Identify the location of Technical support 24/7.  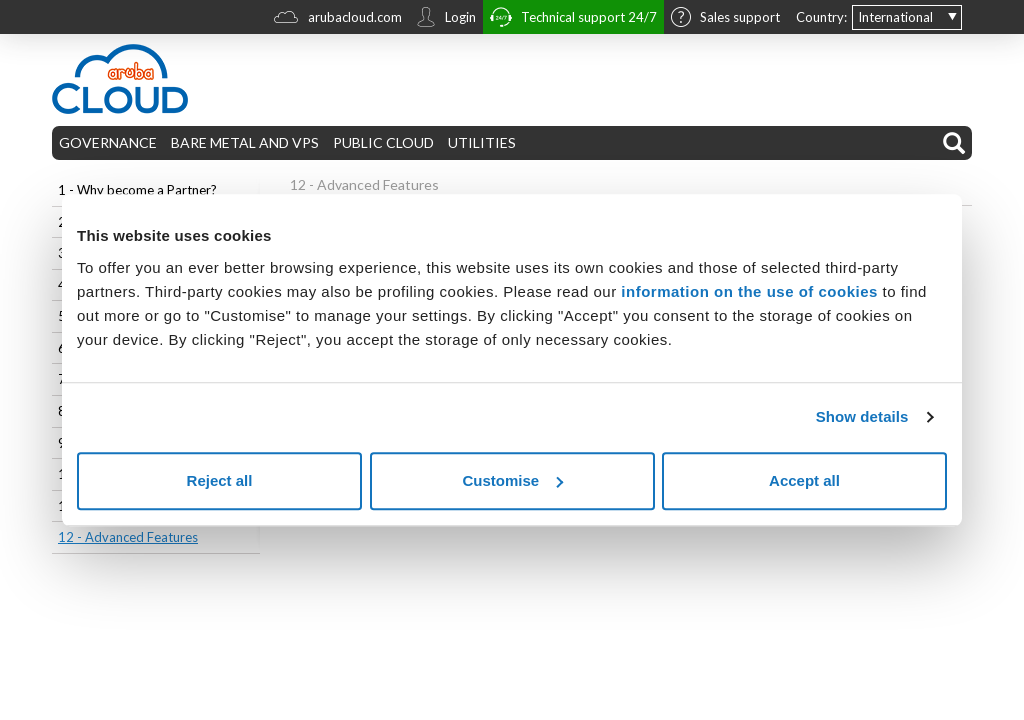
(573, 19).